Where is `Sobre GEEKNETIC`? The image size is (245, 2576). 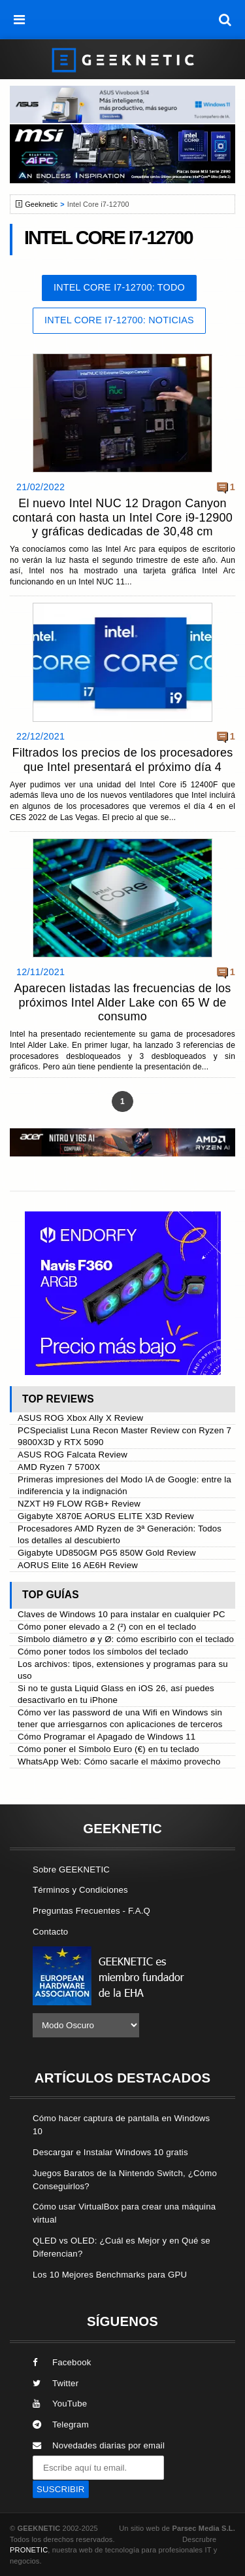 Sobre GEEKNETIC is located at coordinates (71, 1869).